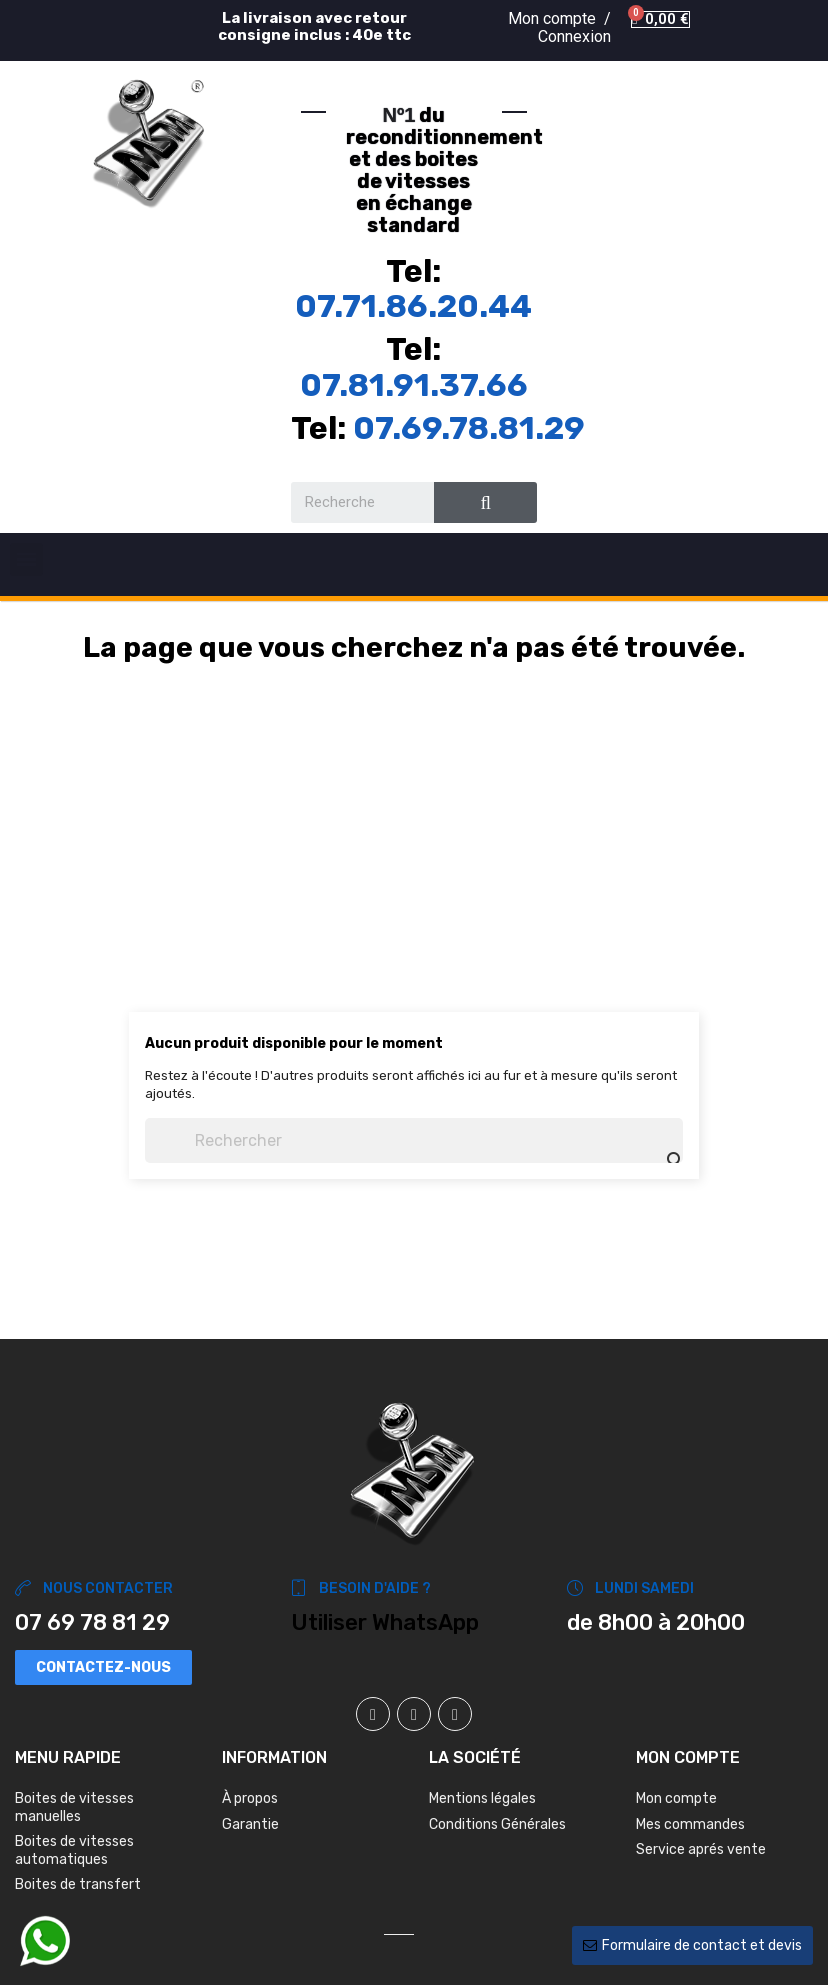 The height and width of the screenshot is (1985, 828). What do you see at coordinates (414, 385) in the screenshot?
I see `07.81.91.37.66` at bounding box center [414, 385].